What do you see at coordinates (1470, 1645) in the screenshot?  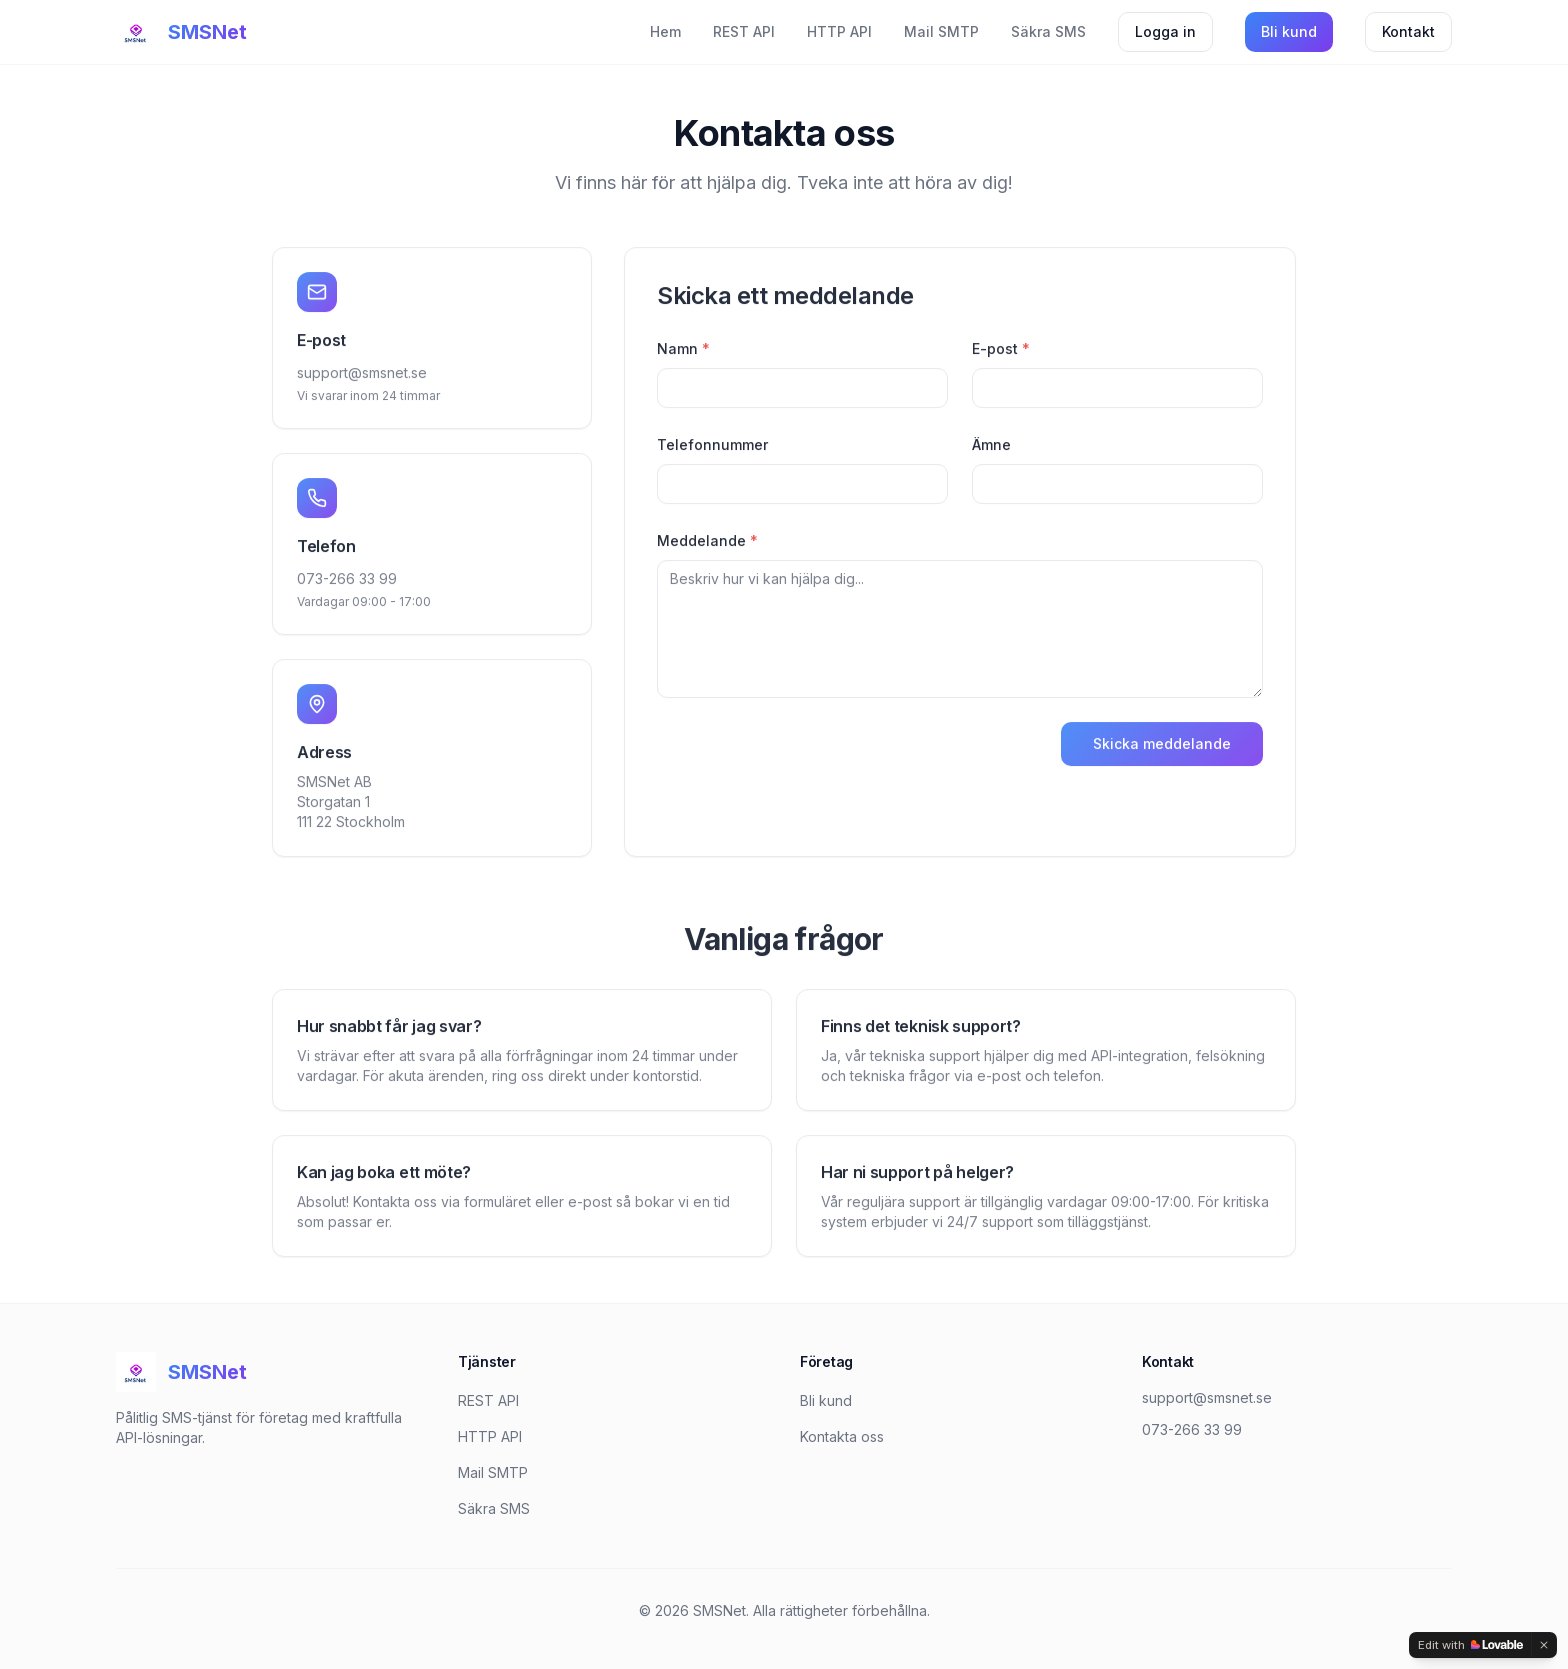 I see `[Edit with Lovable]` at bounding box center [1470, 1645].